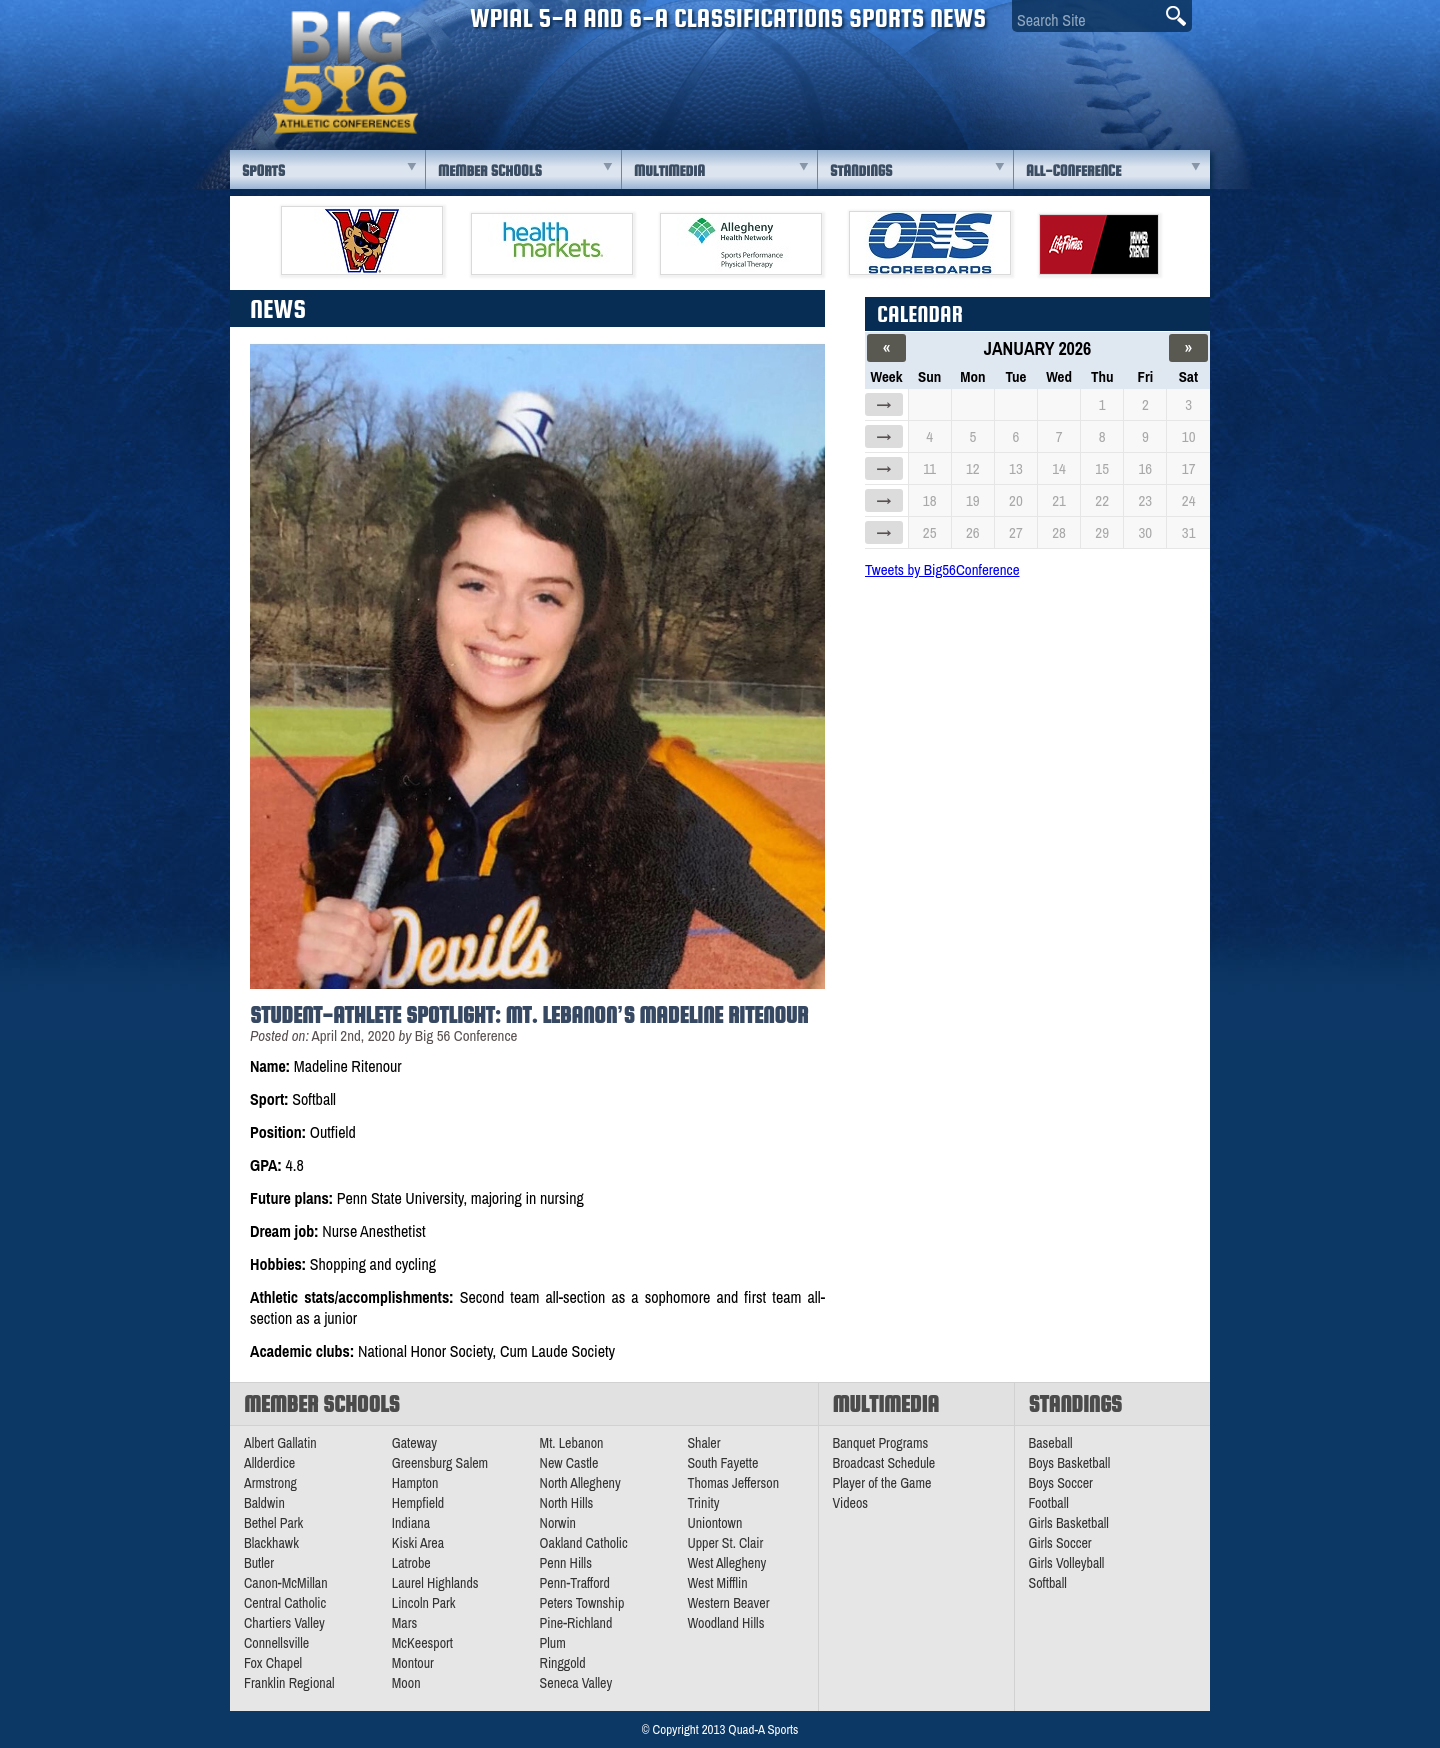 Image resolution: width=1440 pixels, height=1748 pixels. I want to click on Mt. Lebanon, so click(572, 1443).